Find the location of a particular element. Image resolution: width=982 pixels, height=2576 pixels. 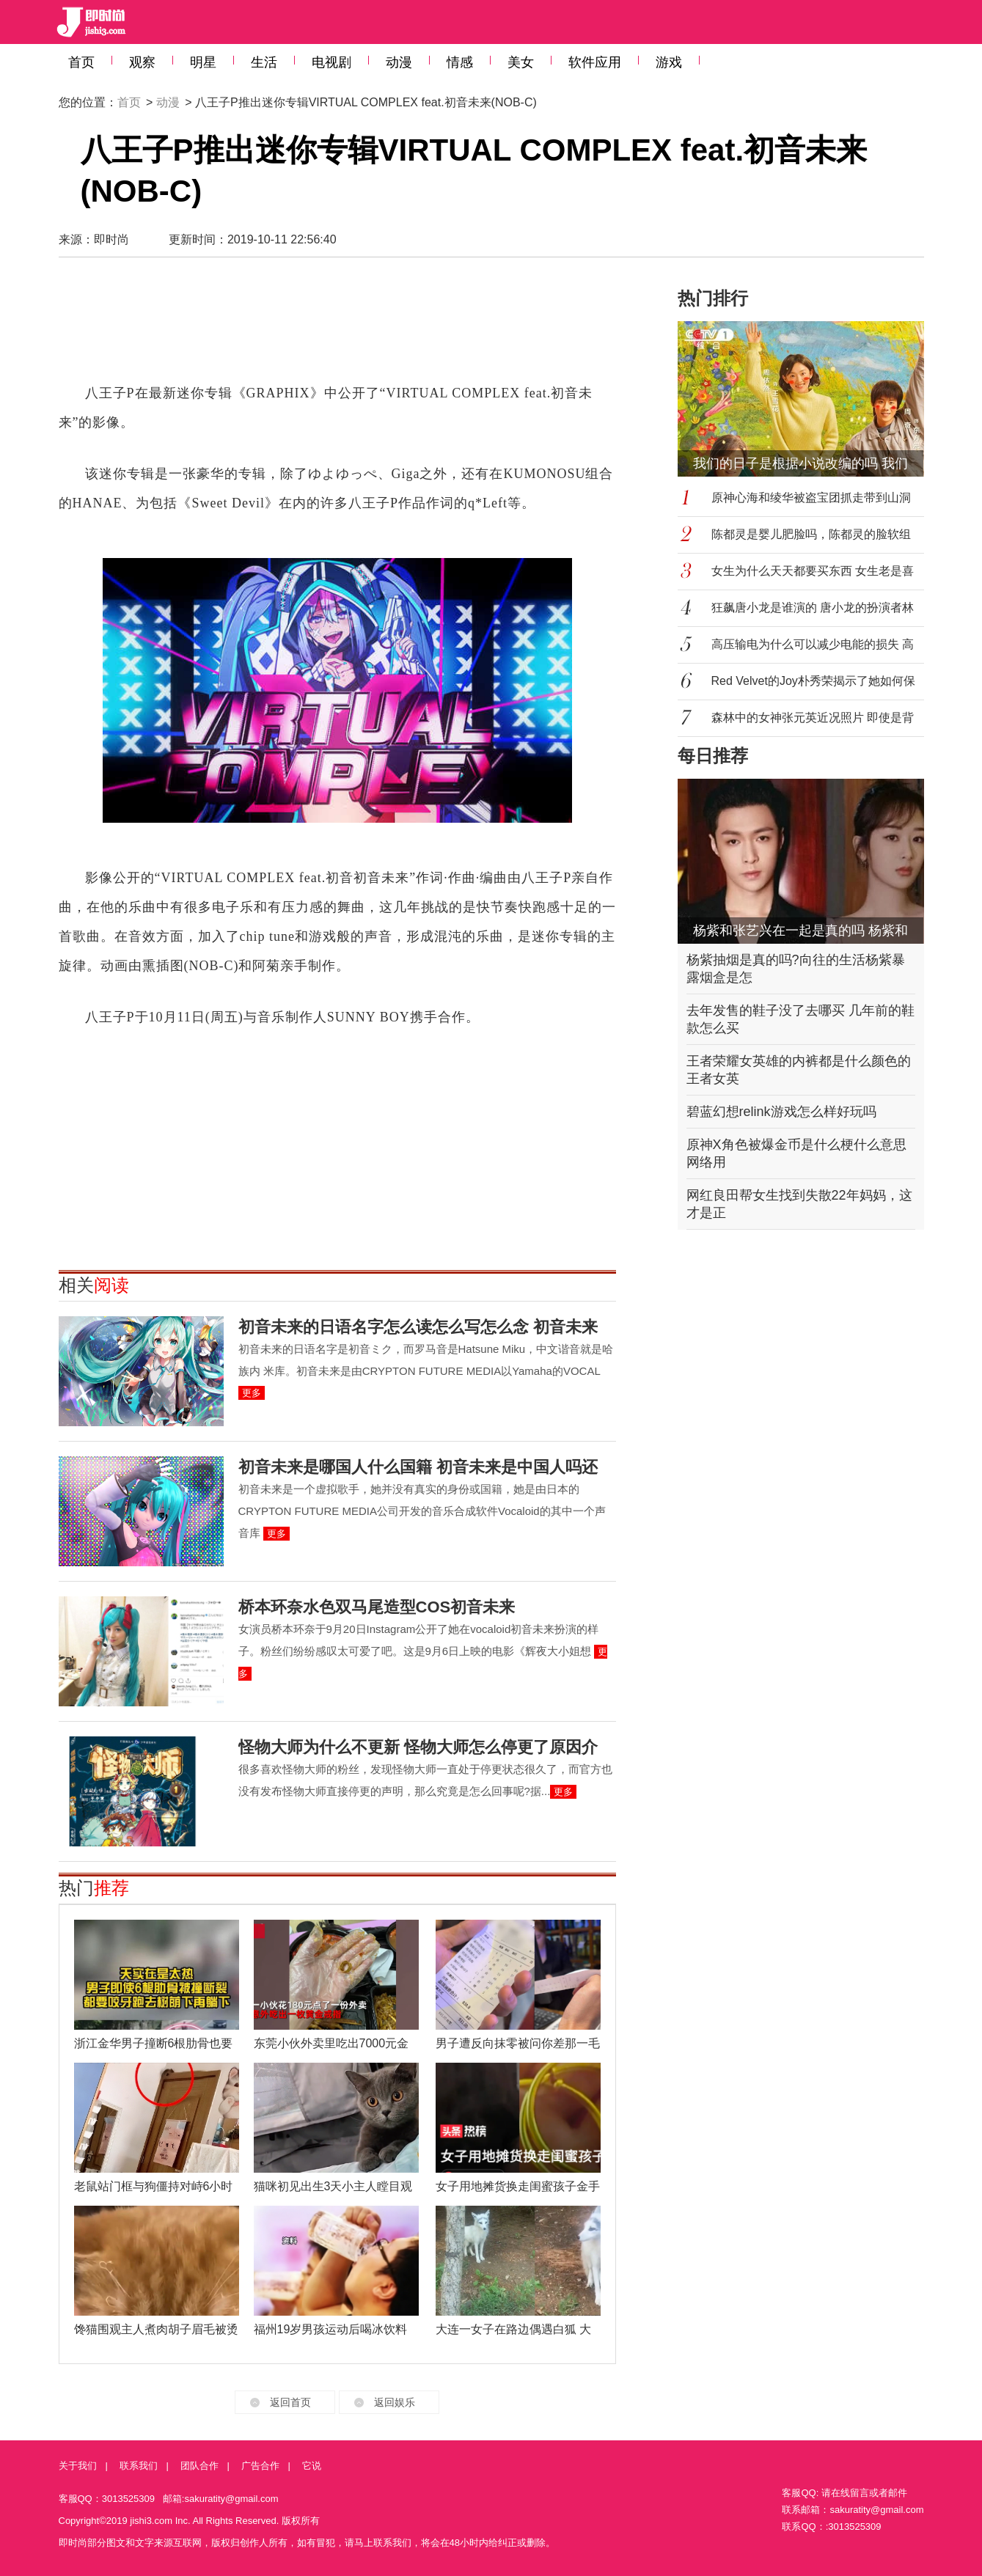

返回娱乐 is located at coordinates (394, 2402).